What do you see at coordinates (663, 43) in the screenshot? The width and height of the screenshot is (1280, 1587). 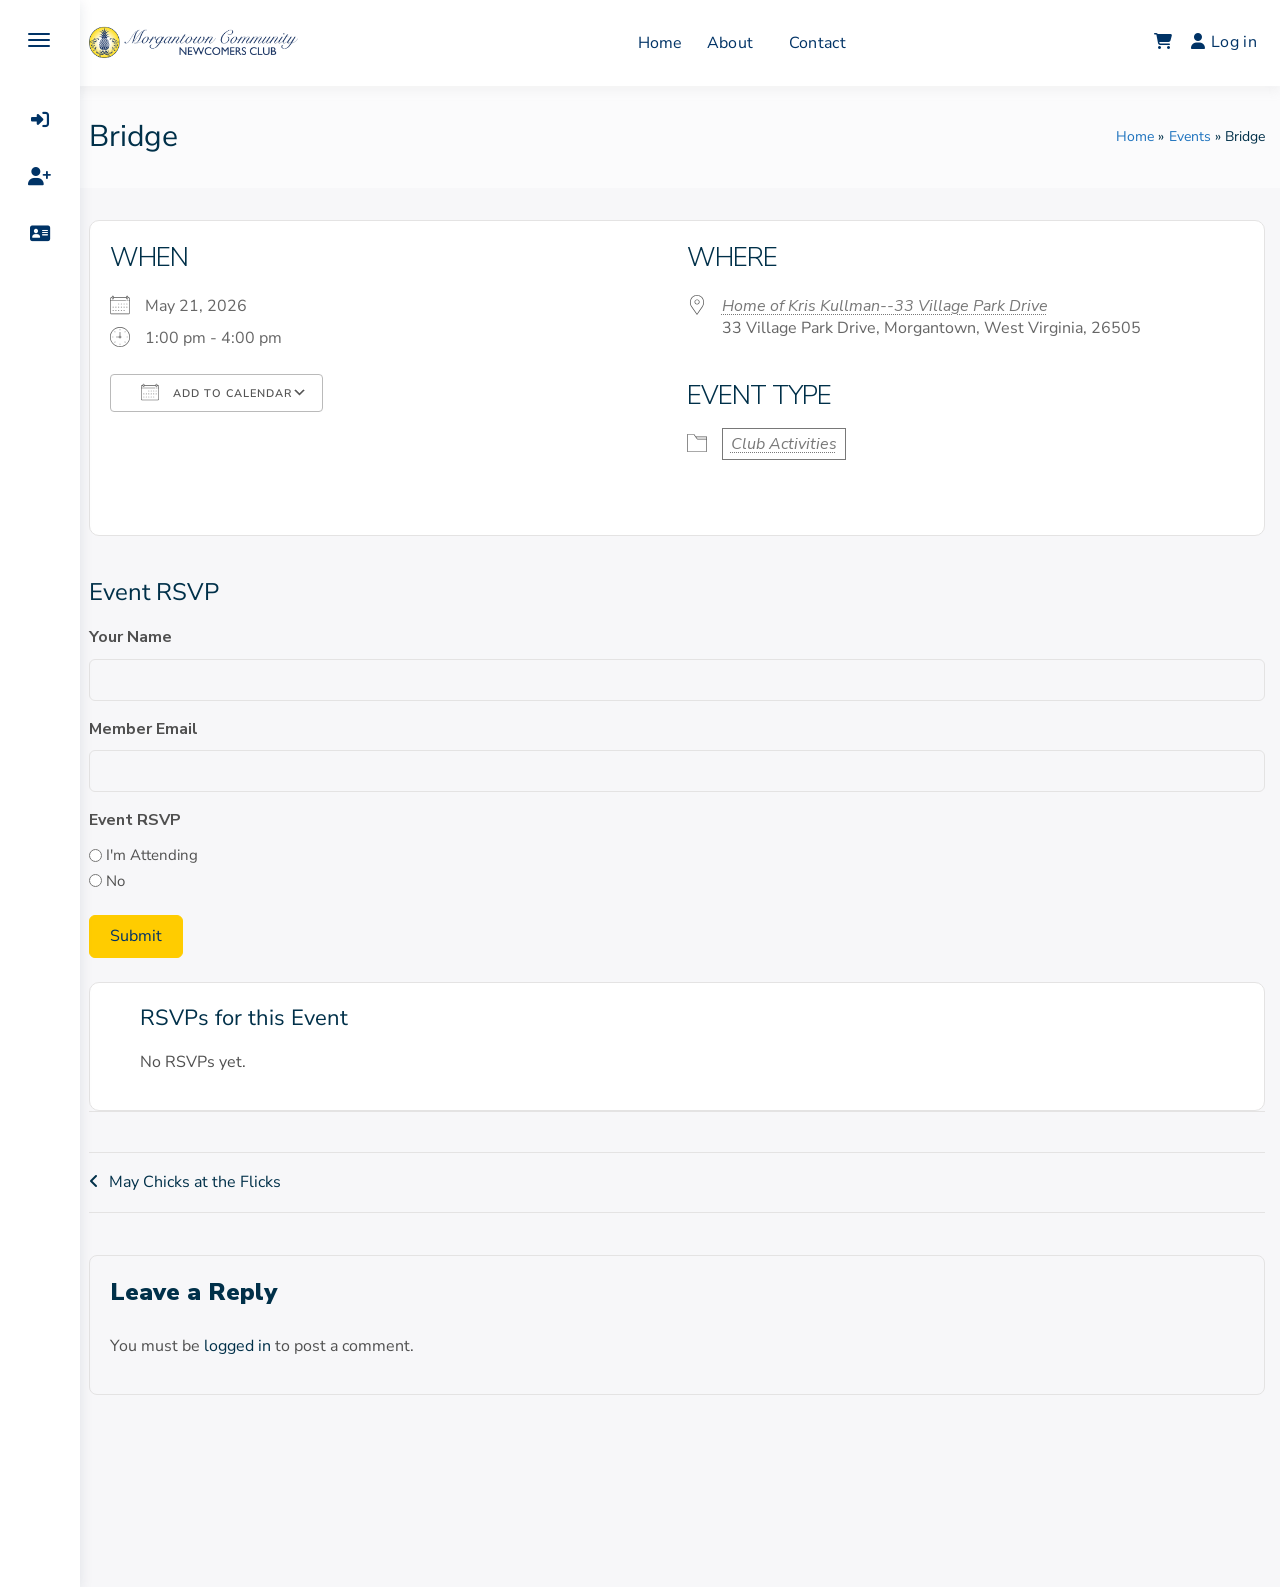 I see `Home` at bounding box center [663, 43].